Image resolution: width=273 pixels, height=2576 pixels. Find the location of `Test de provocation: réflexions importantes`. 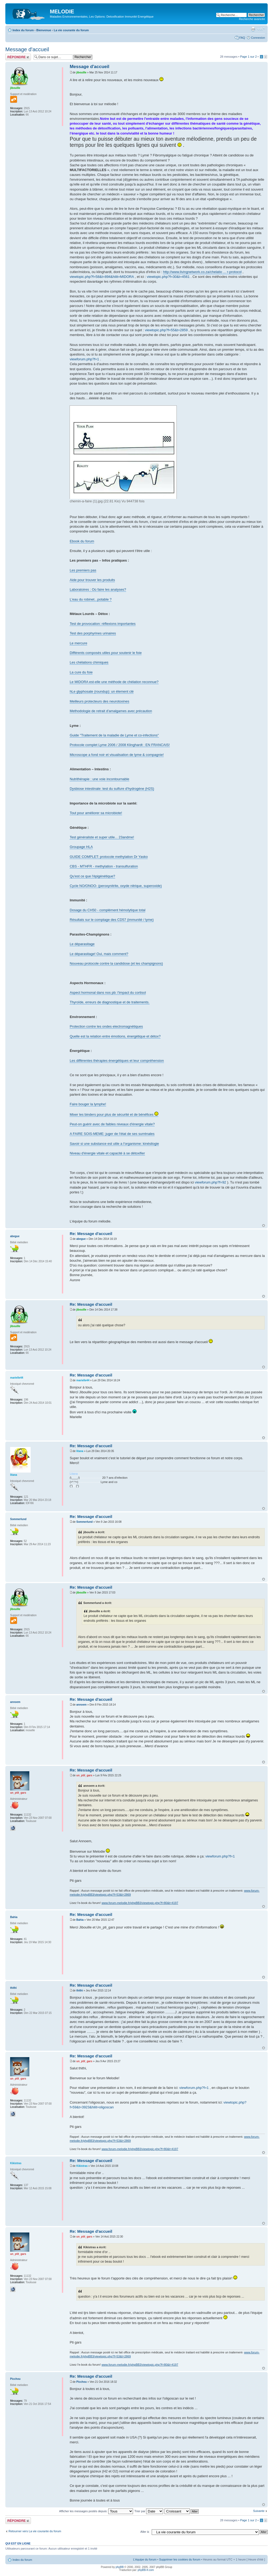

Test de provocation: réflexions importantes is located at coordinates (102, 624).